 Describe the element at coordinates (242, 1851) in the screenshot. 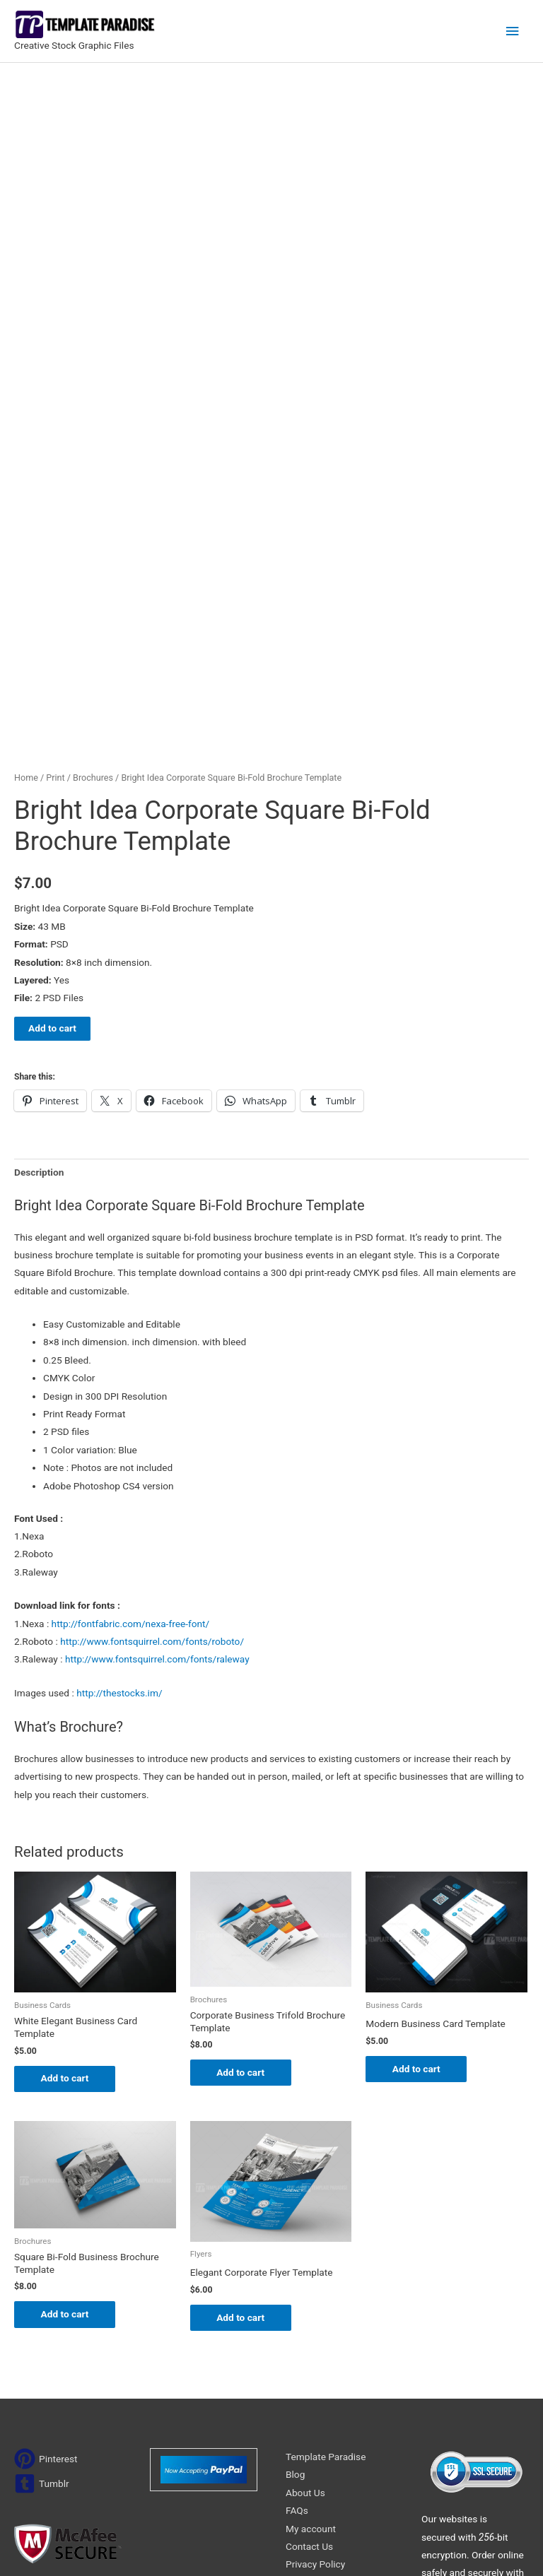

I see `Add to cart [Add to cart: “Corporate Business Trifold Brochure Template”]` at that location.